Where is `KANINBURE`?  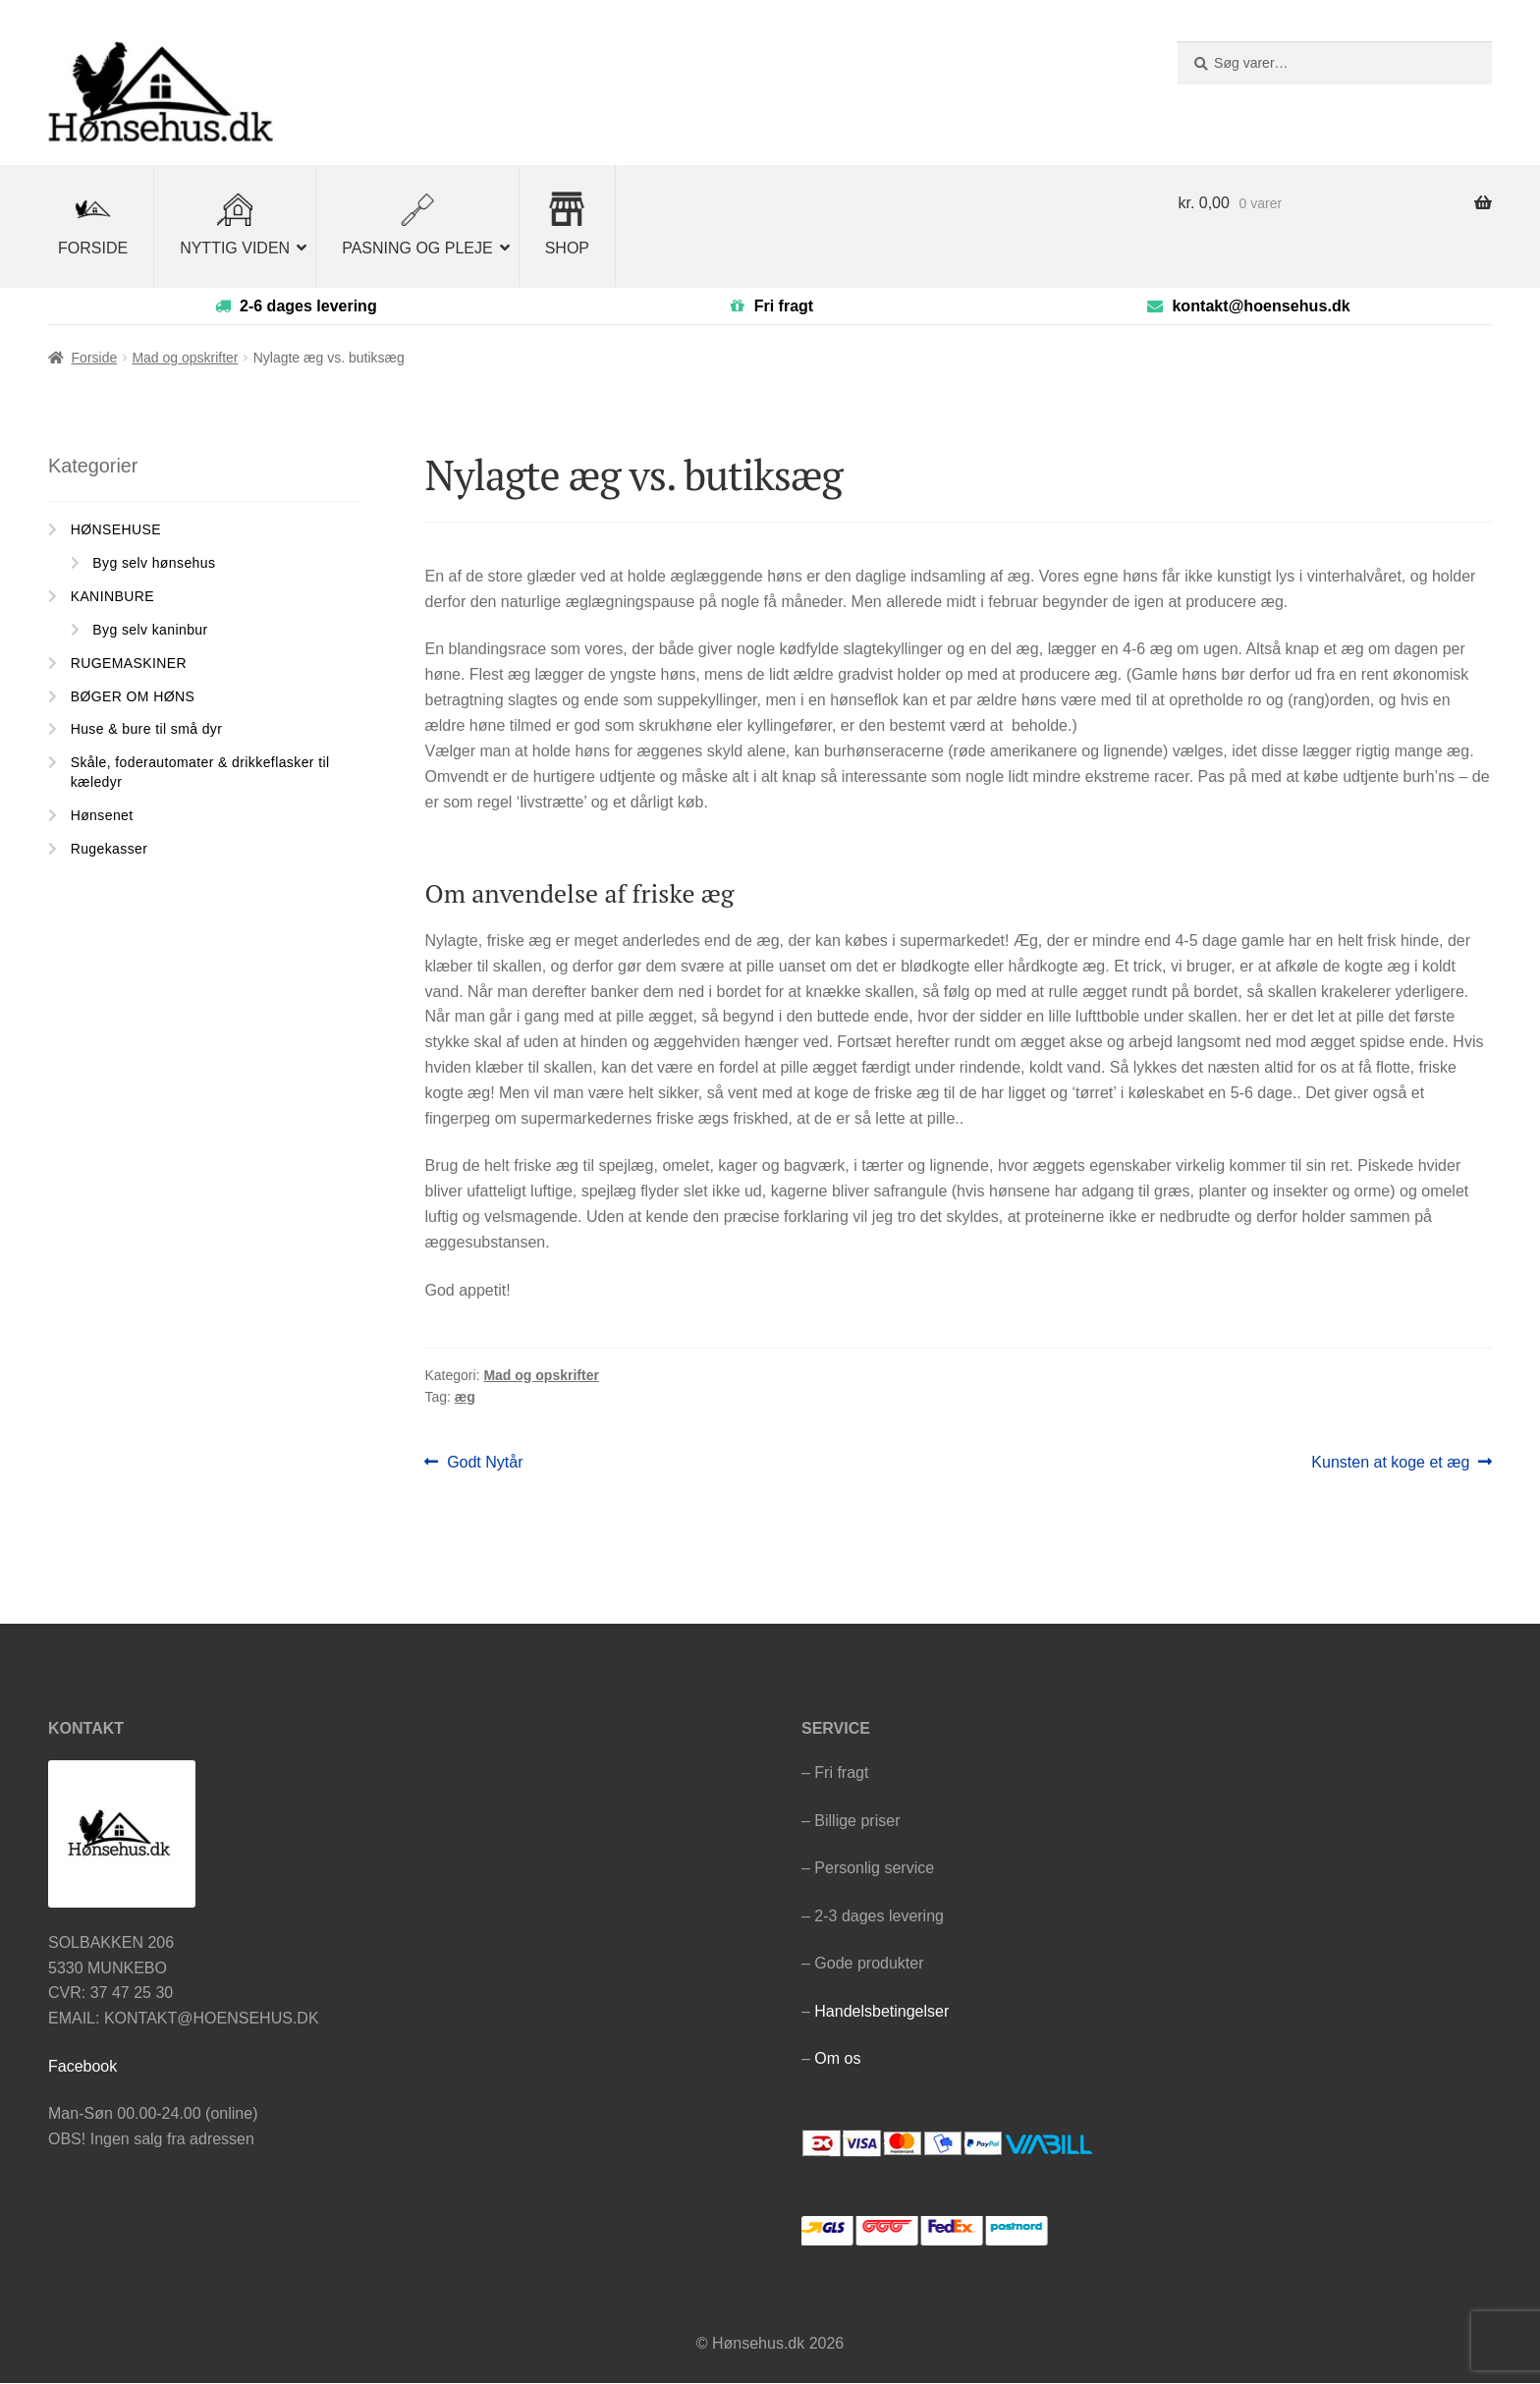 KANINBURE is located at coordinates (112, 597).